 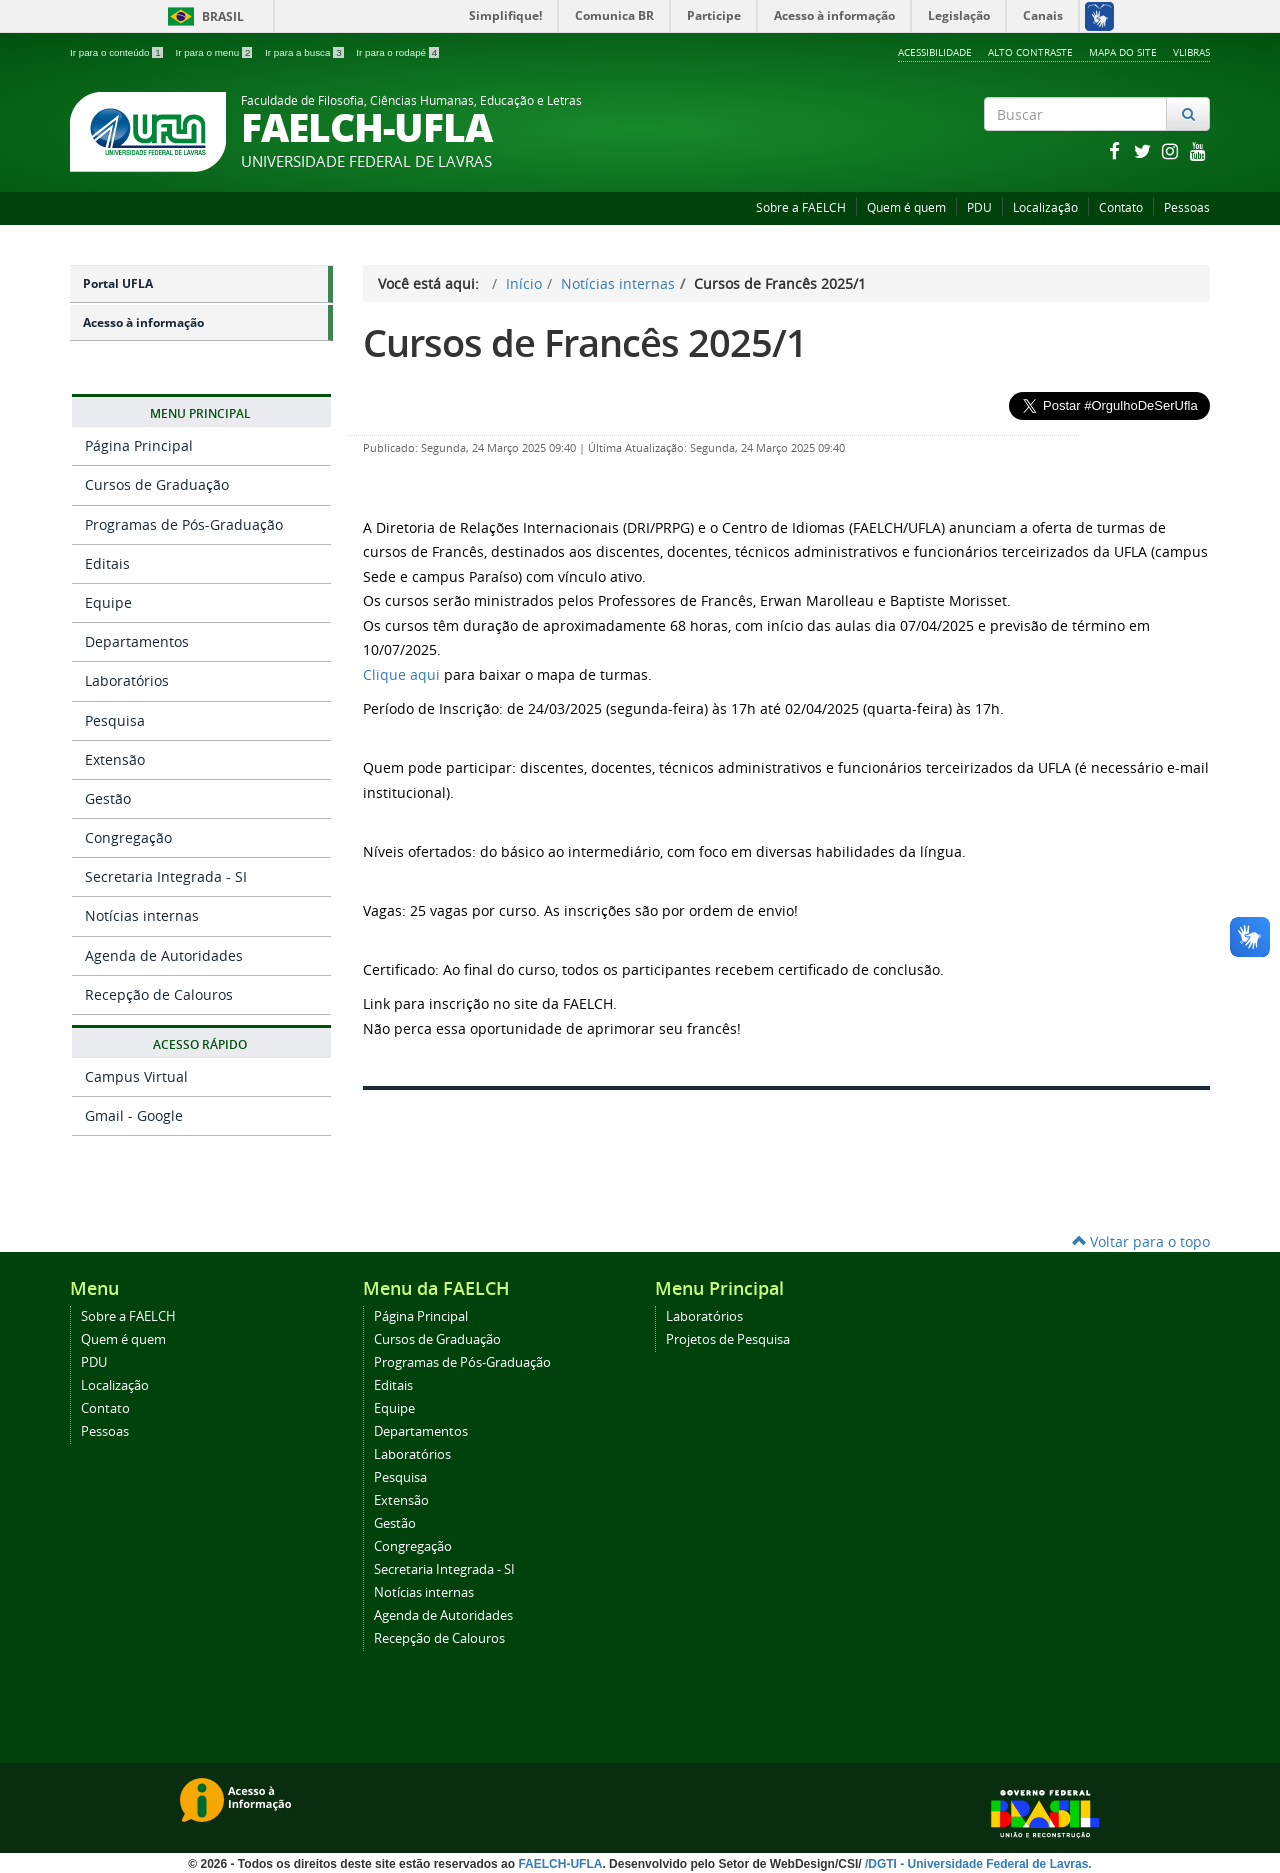 What do you see at coordinates (137, 641) in the screenshot?
I see `Departamentos` at bounding box center [137, 641].